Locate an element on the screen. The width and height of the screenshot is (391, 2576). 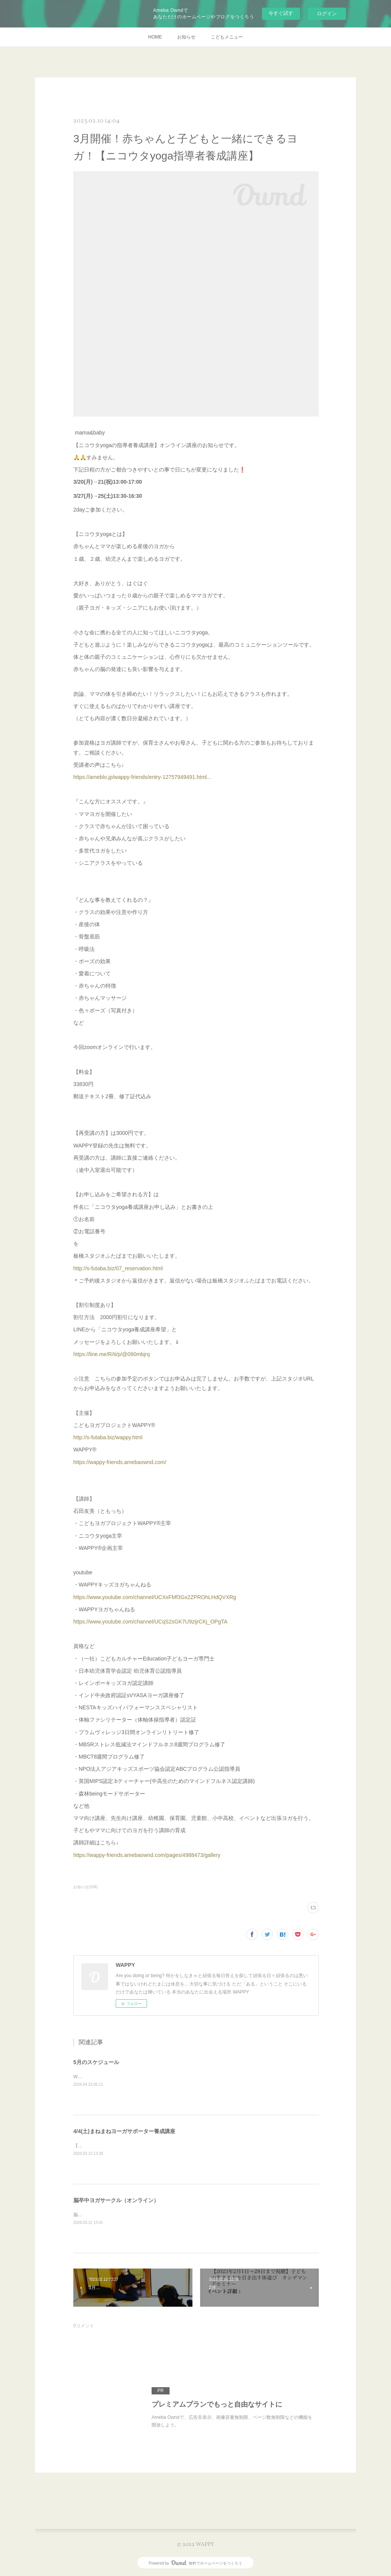
こどもメニュー is located at coordinates (227, 37).